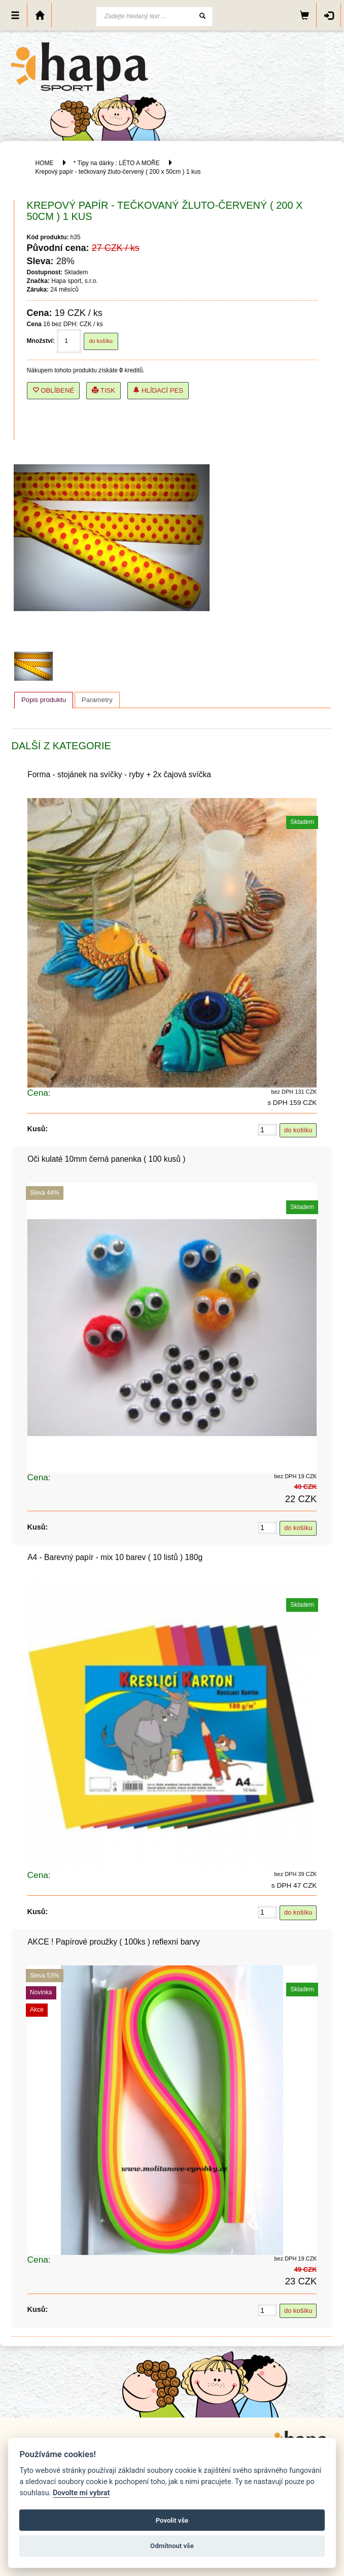 This screenshot has height=2576, width=344. I want to click on Hlídací pes, so click(158, 390).